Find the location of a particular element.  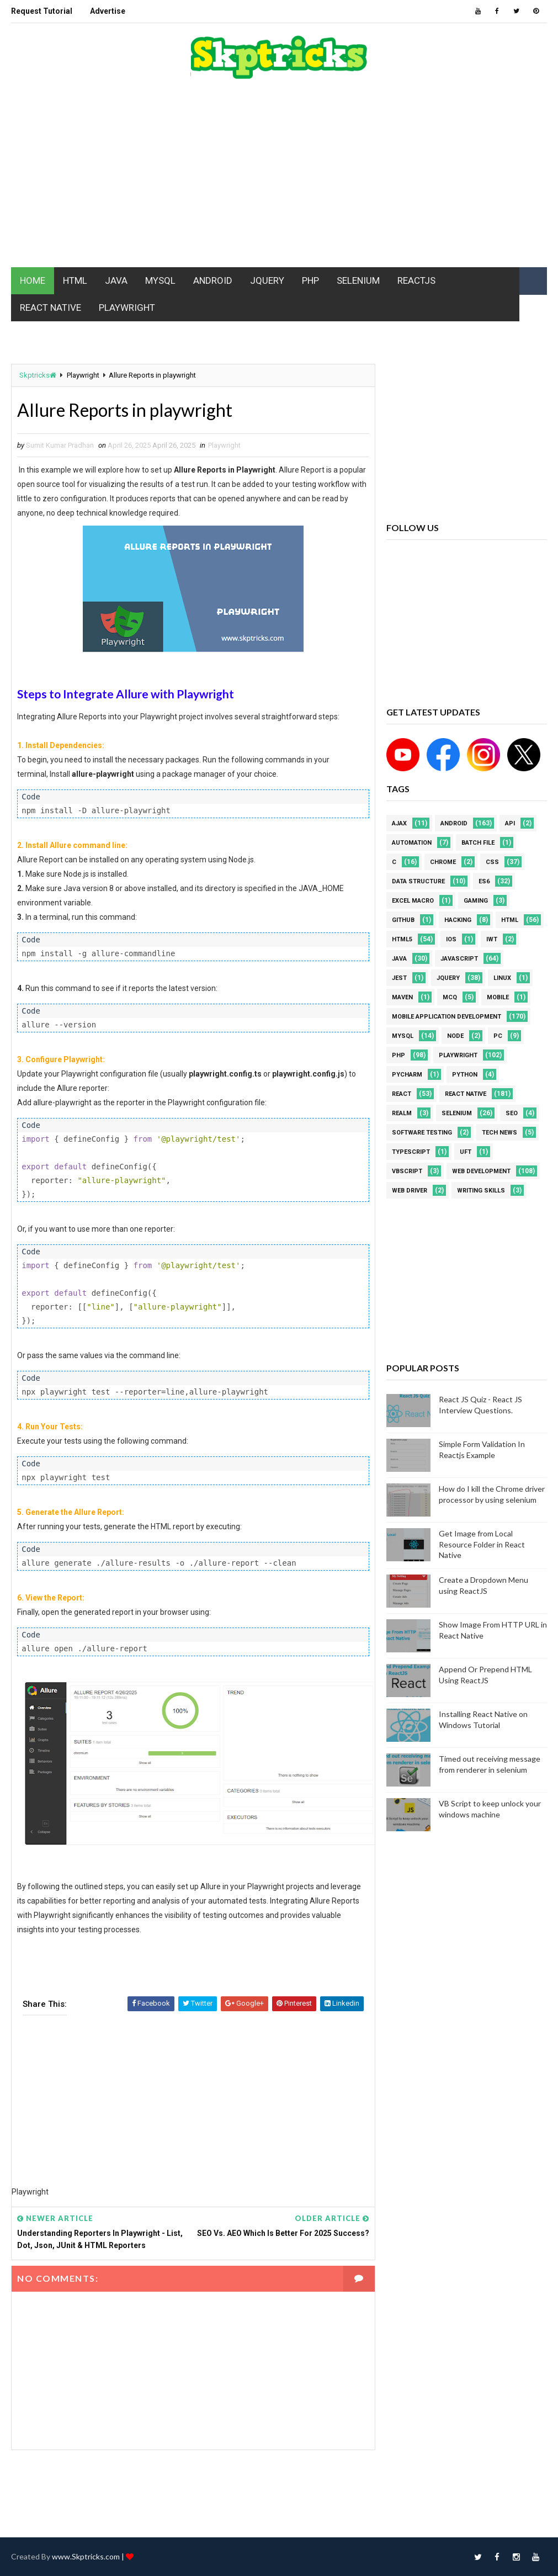

node is located at coordinates (455, 1036).